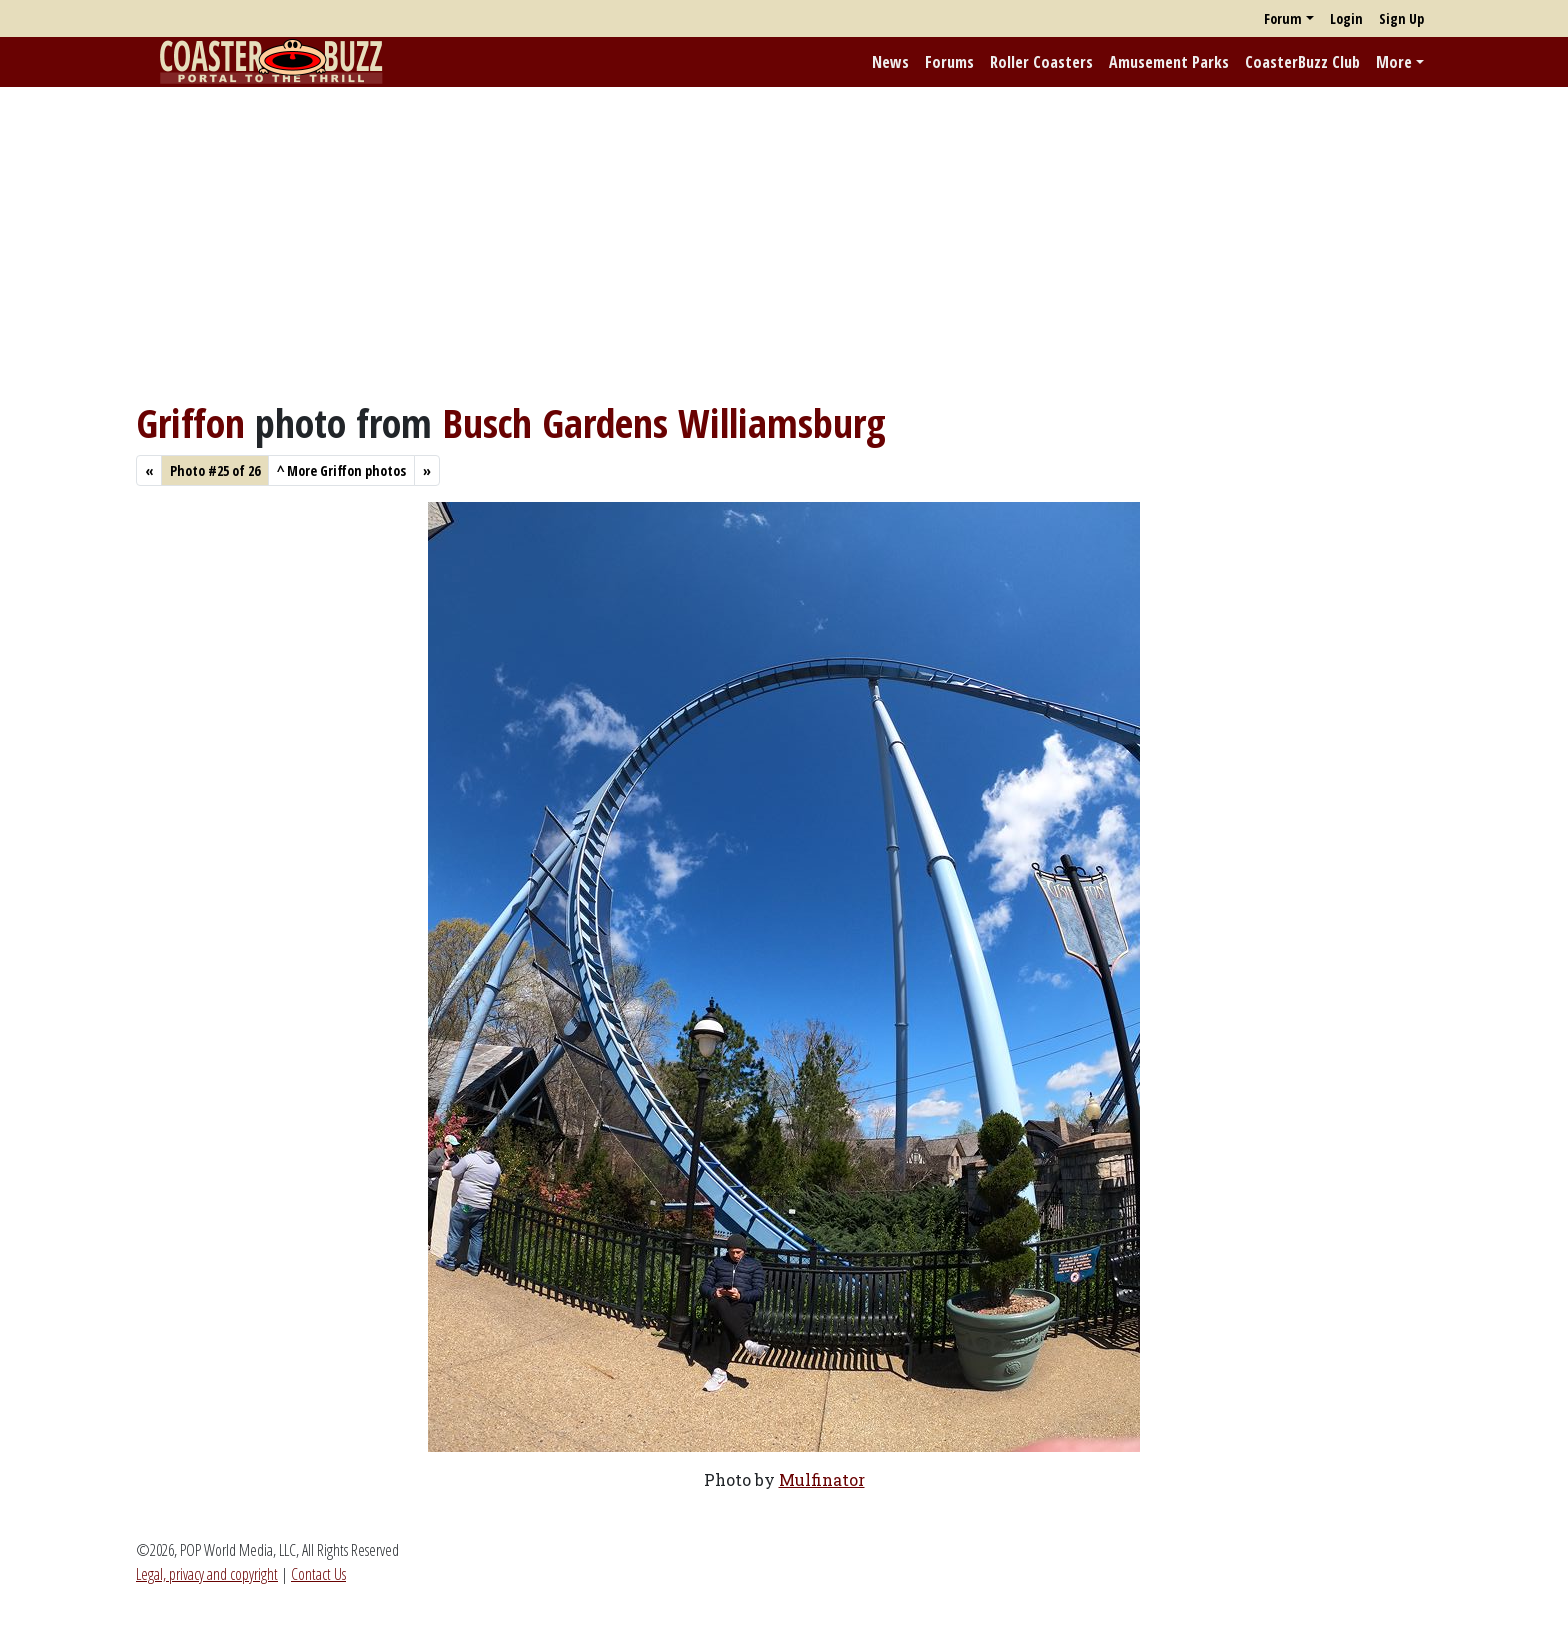 This screenshot has width=1568, height=1626. Describe the element at coordinates (341, 470) in the screenshot. I see `More Griffon photos` at that location.